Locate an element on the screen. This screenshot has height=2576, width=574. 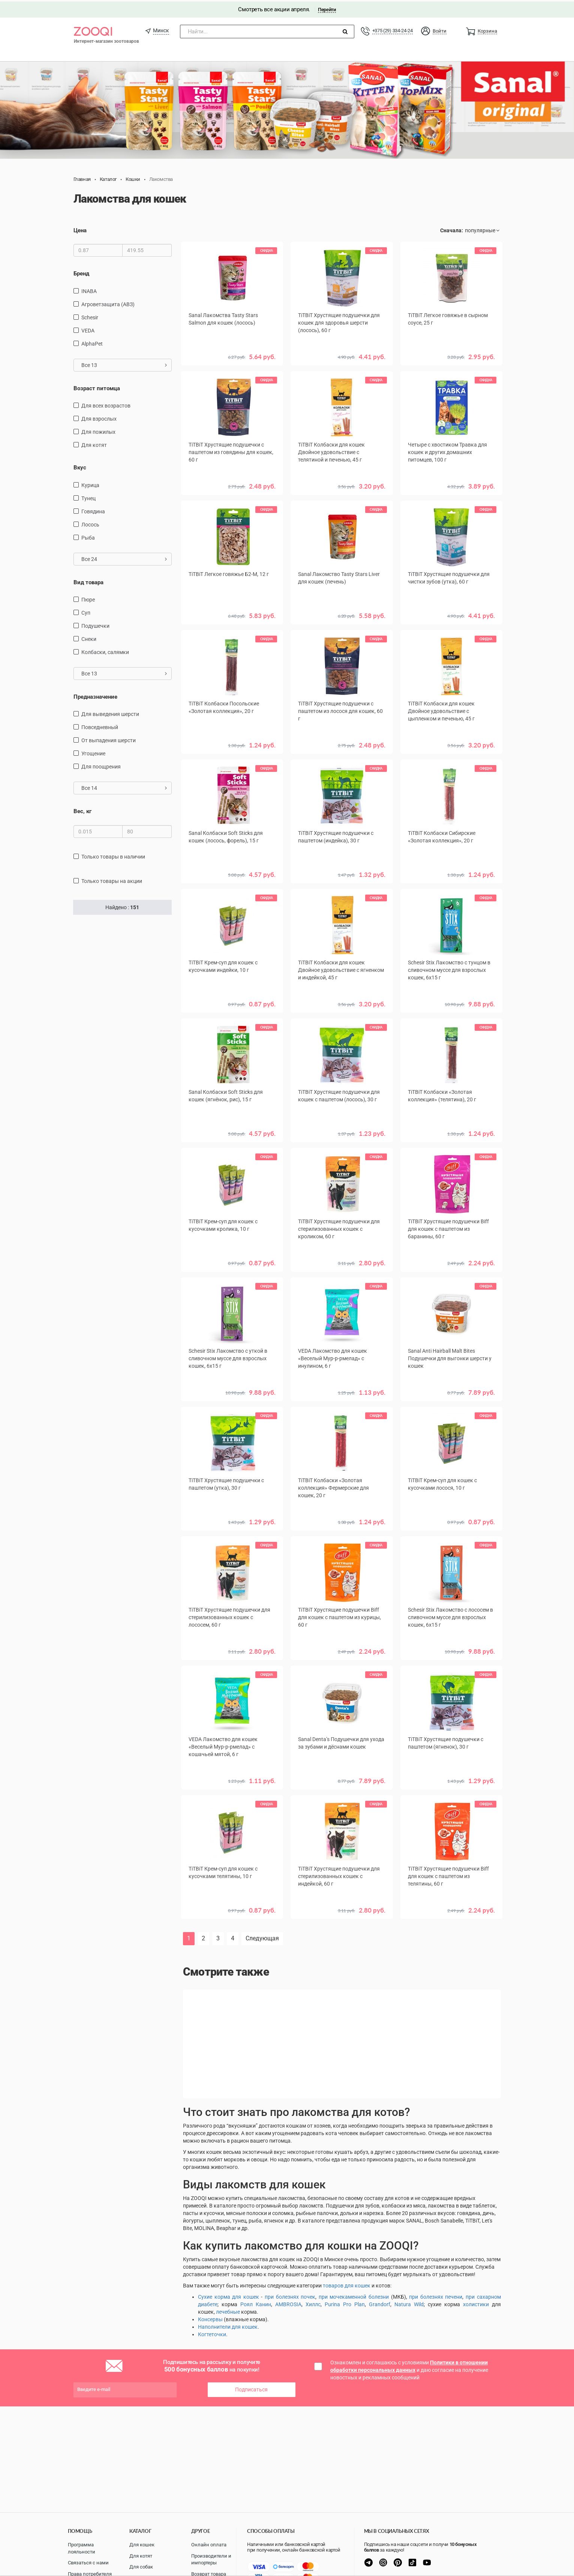
VEDA is located at coordinates (87, 329).